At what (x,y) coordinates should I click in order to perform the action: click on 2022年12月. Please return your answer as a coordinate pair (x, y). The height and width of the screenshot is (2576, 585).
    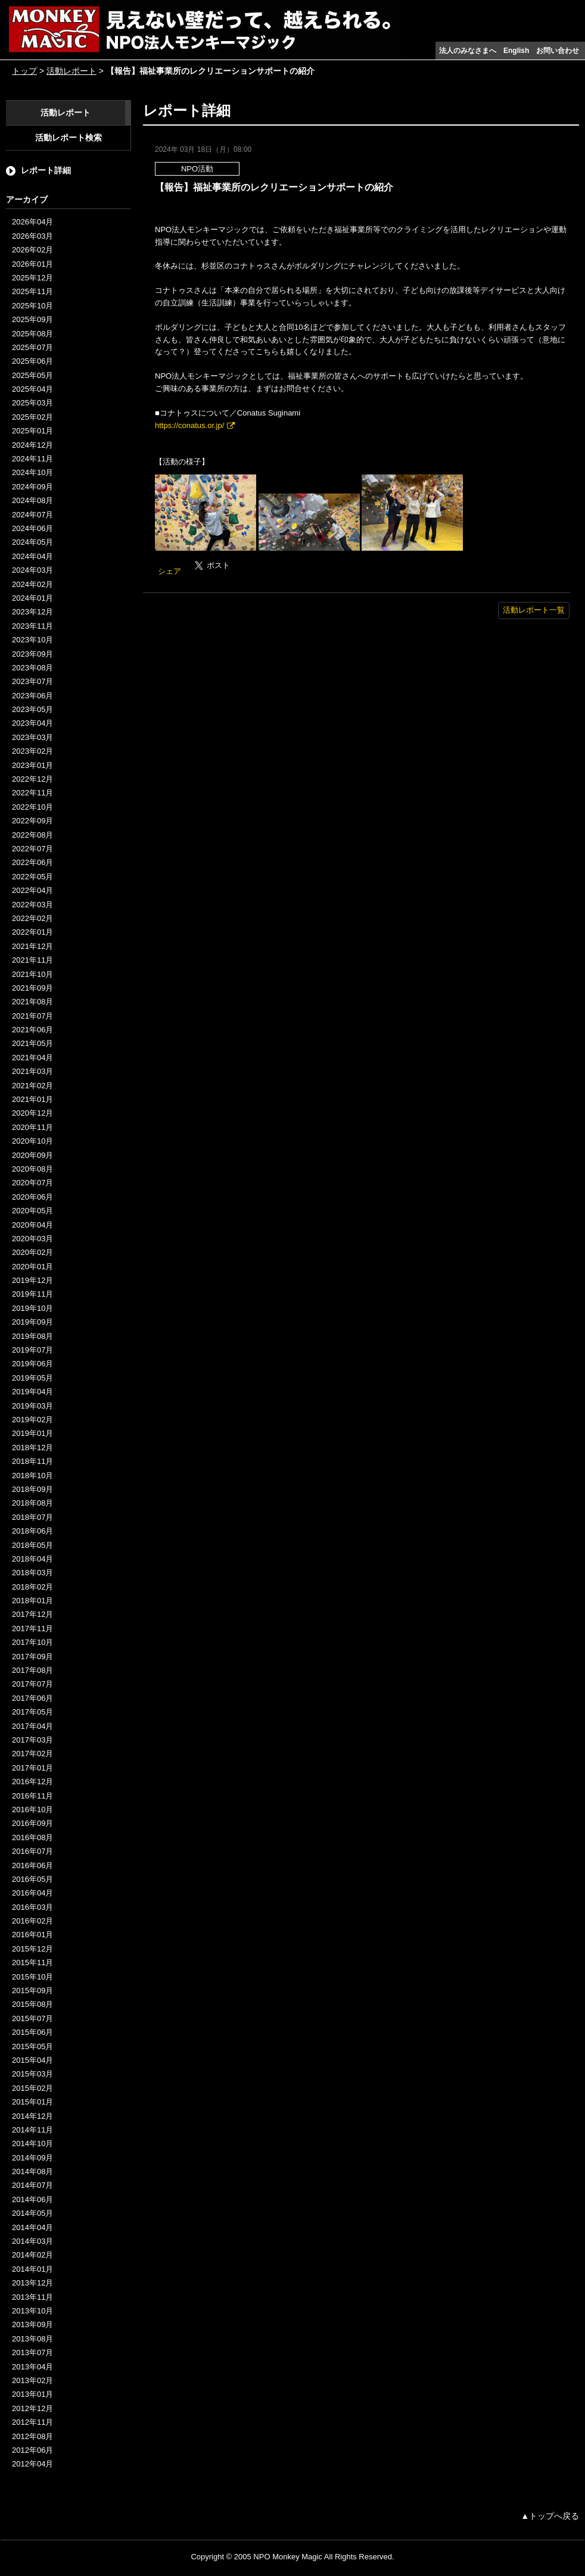
    Looking at the image, I should click on (32, 779).